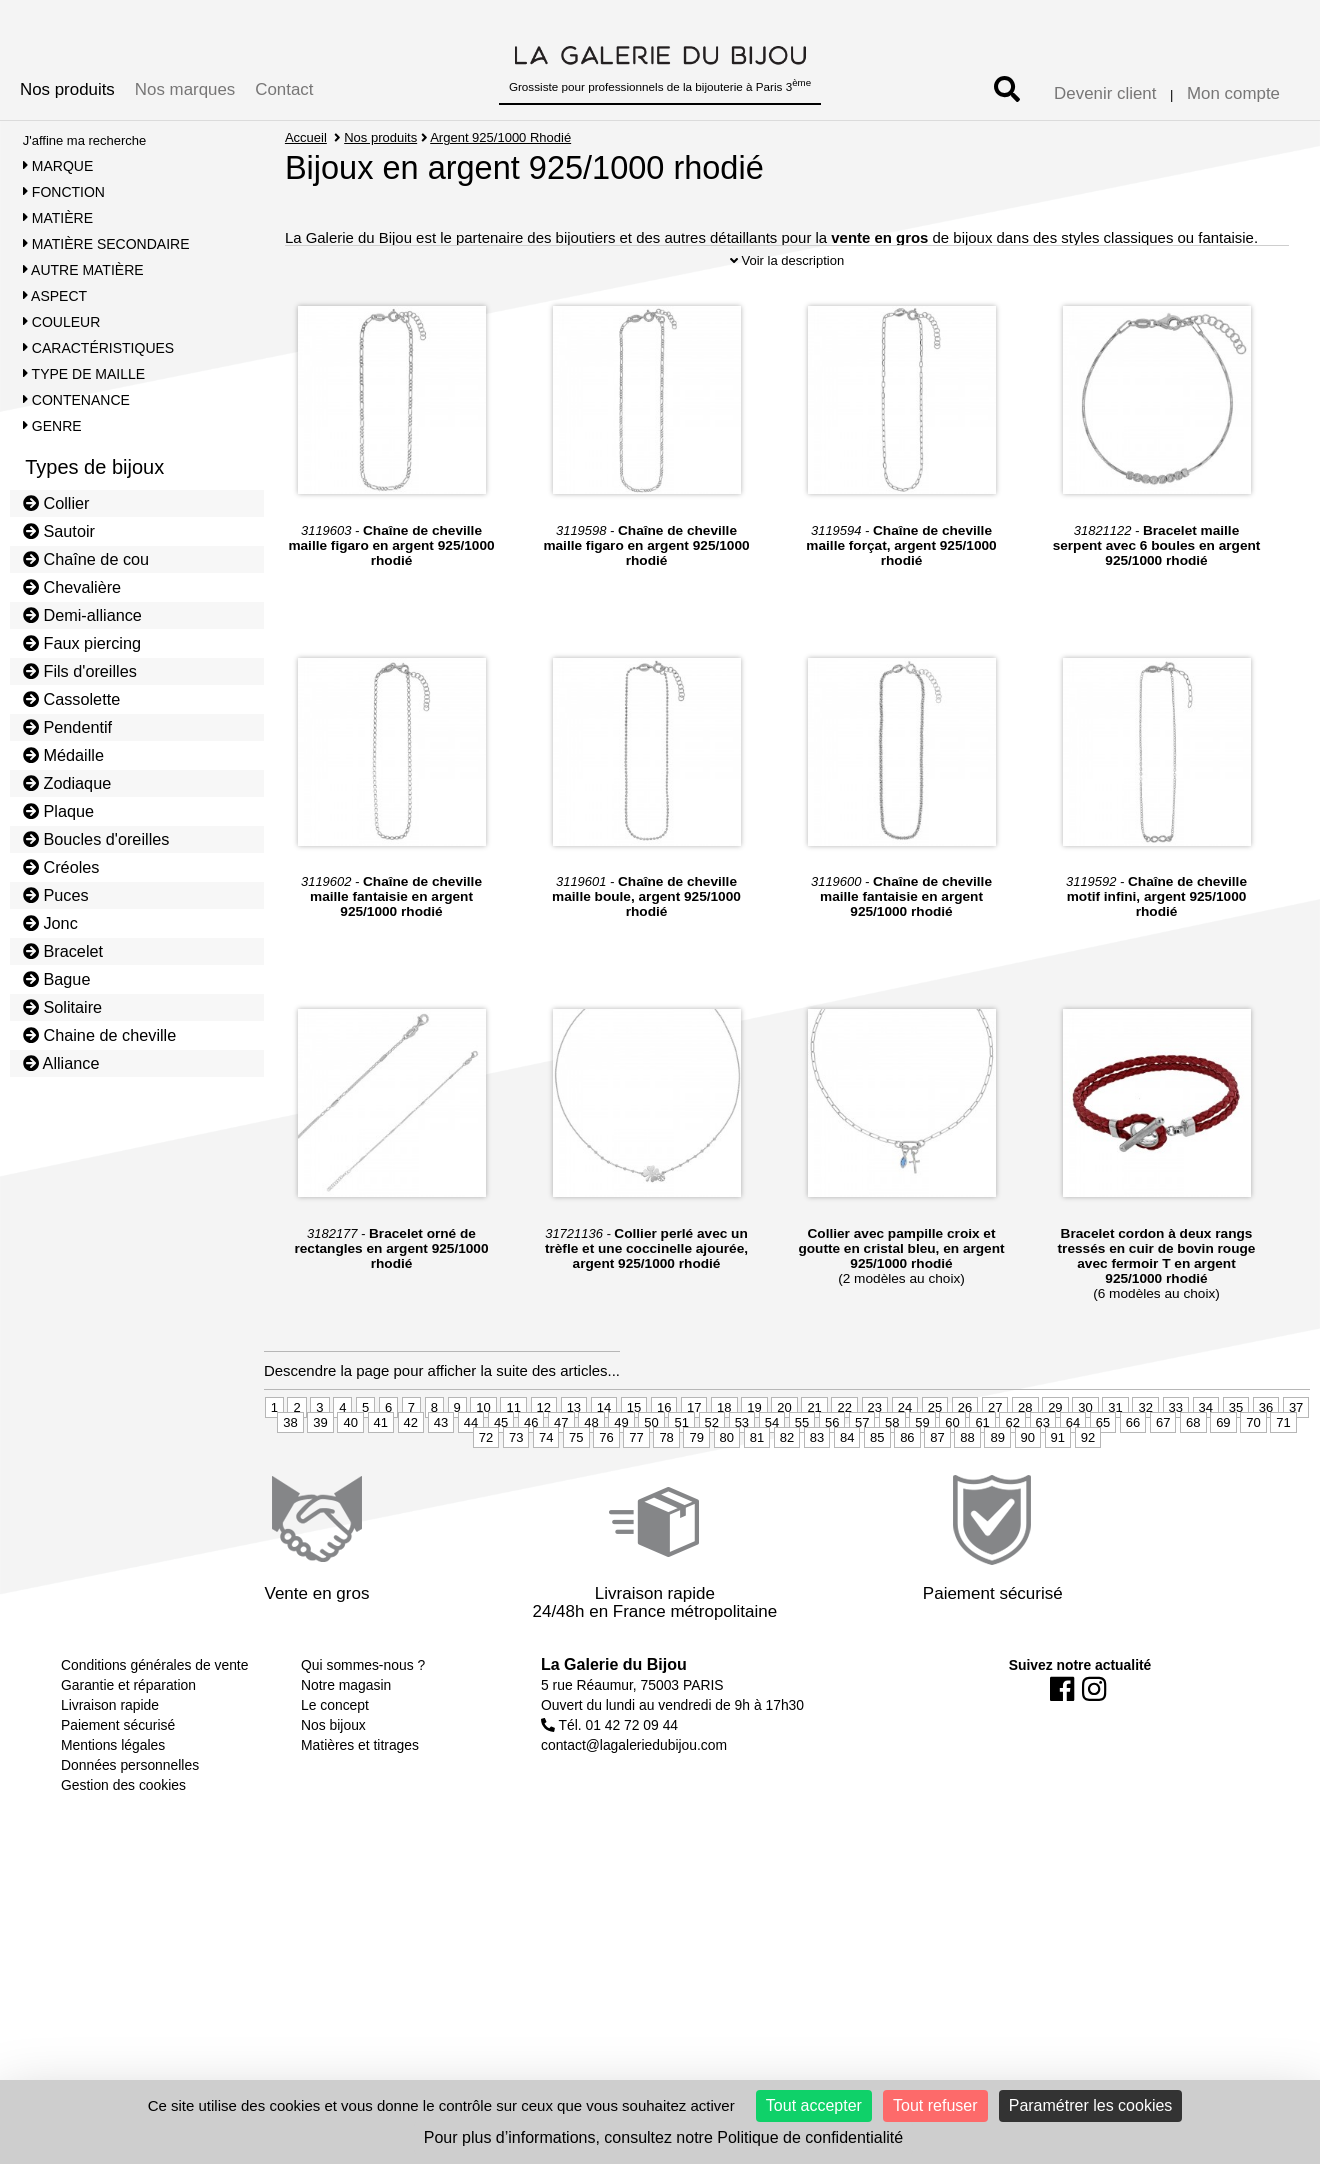  What do you see at coordinates (441, 1484) in the screenshot?
I see `43` at bounding box center [441, 1484].